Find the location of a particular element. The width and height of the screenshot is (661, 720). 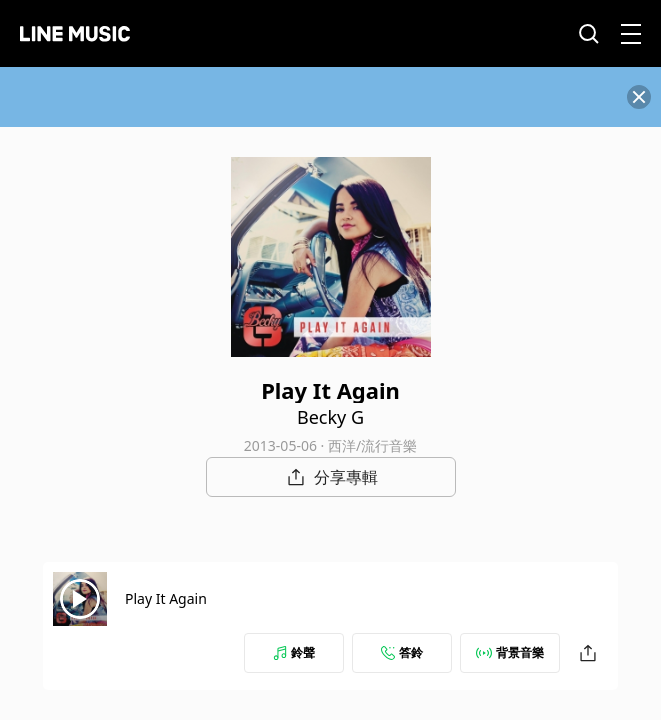

鈴聲 is located at coordinates (294, 652).